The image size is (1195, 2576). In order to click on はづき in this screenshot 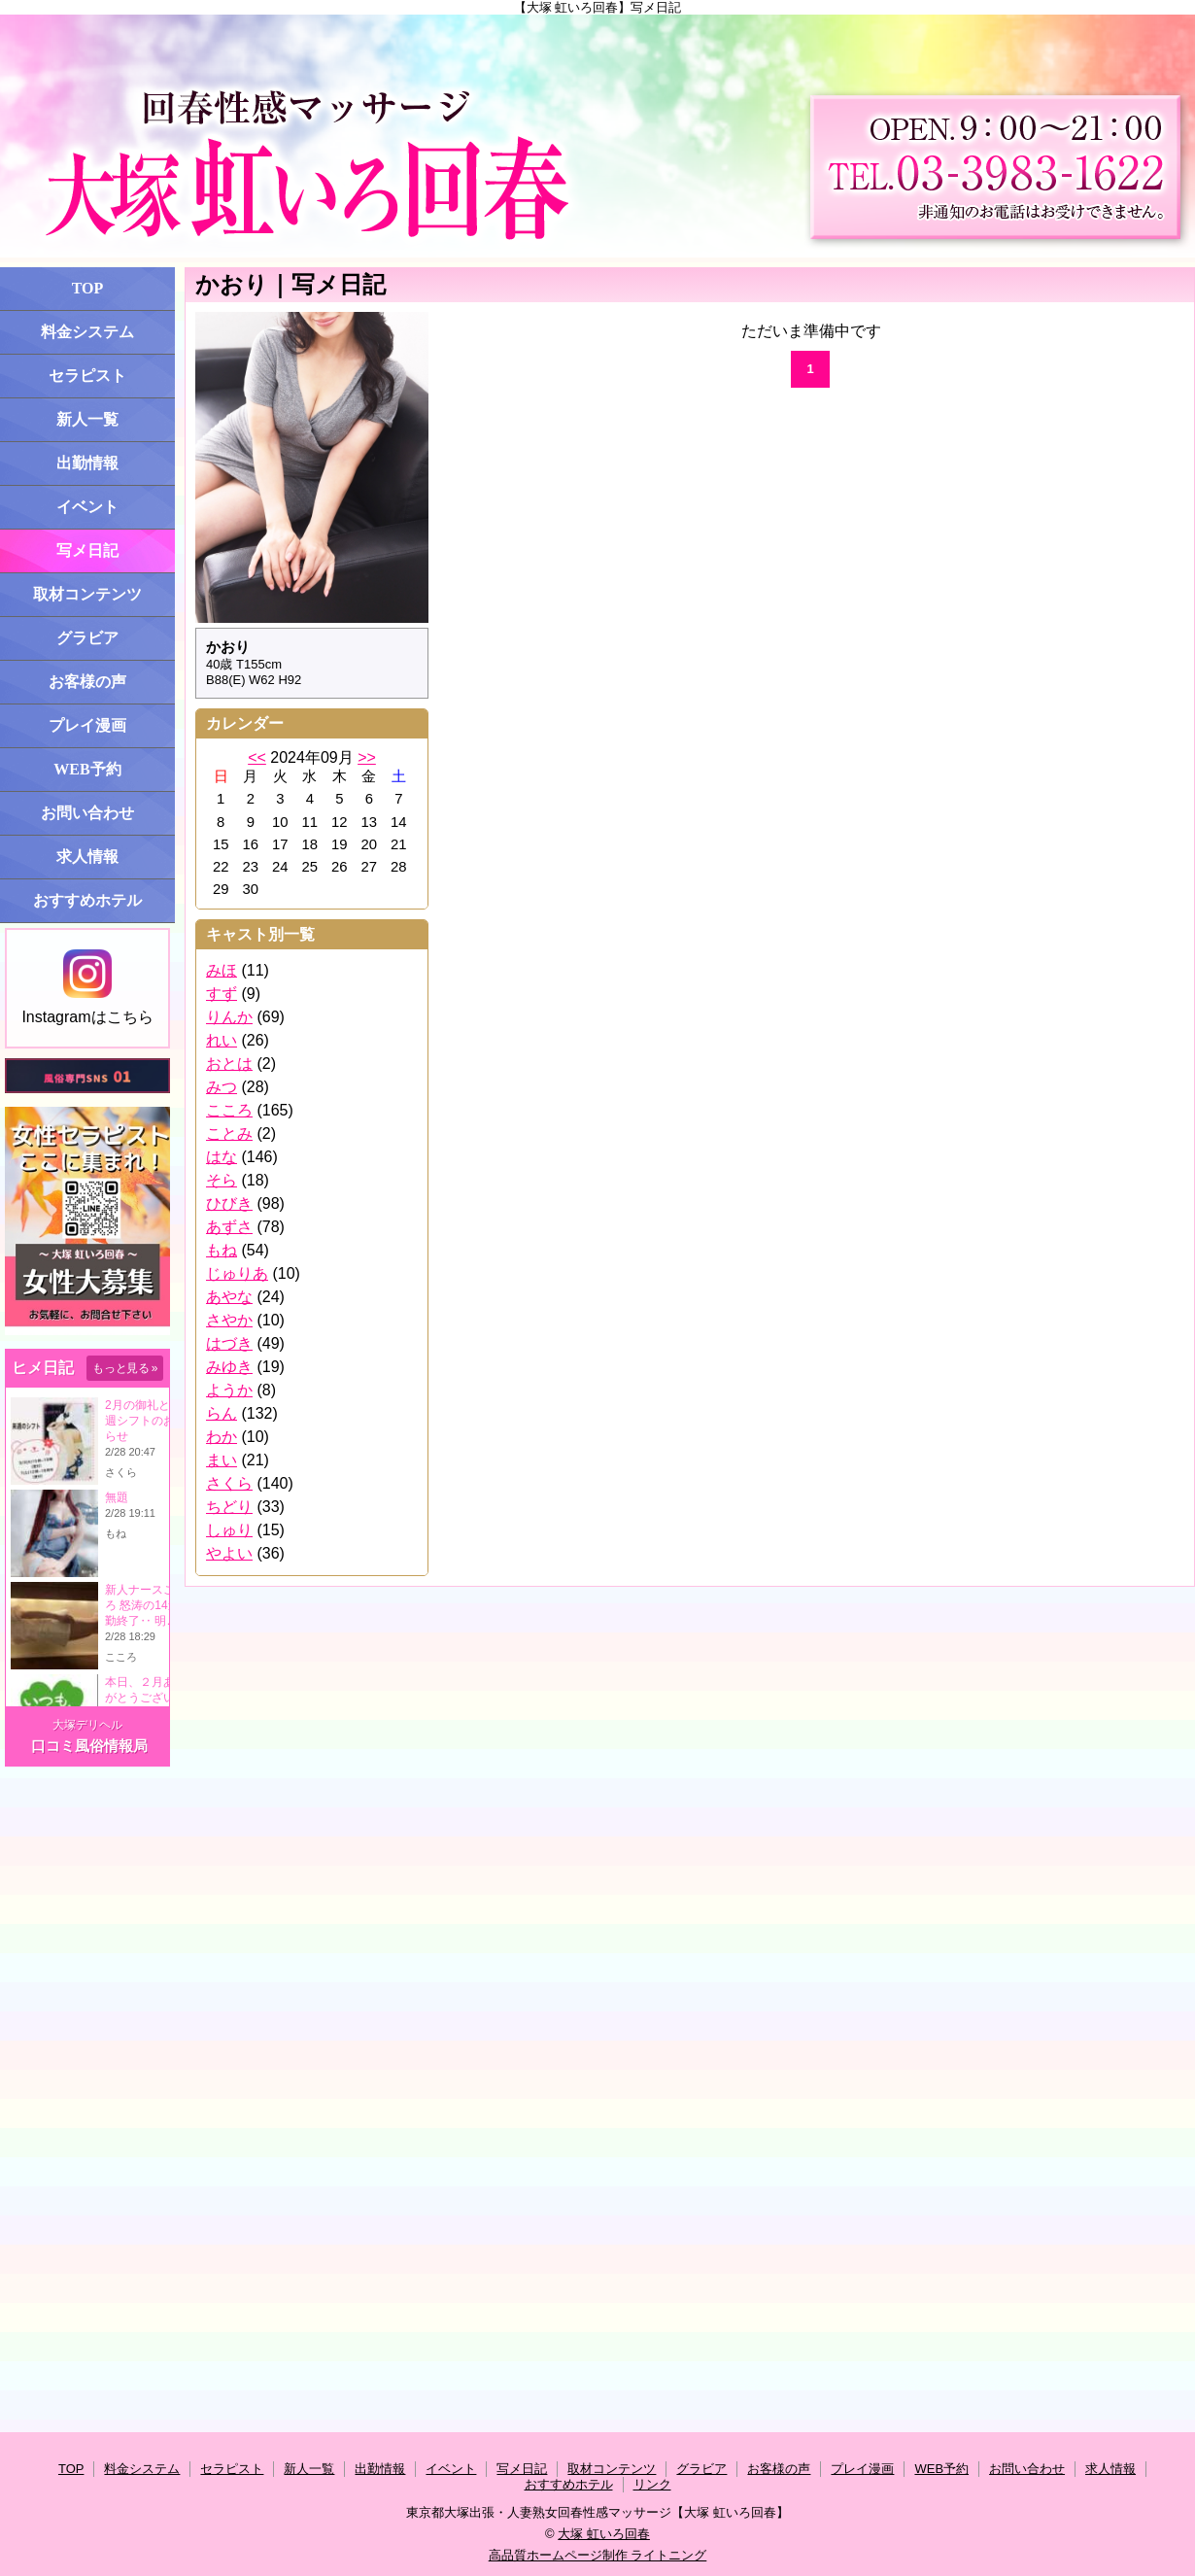, I will do `click(229, 1343)`.